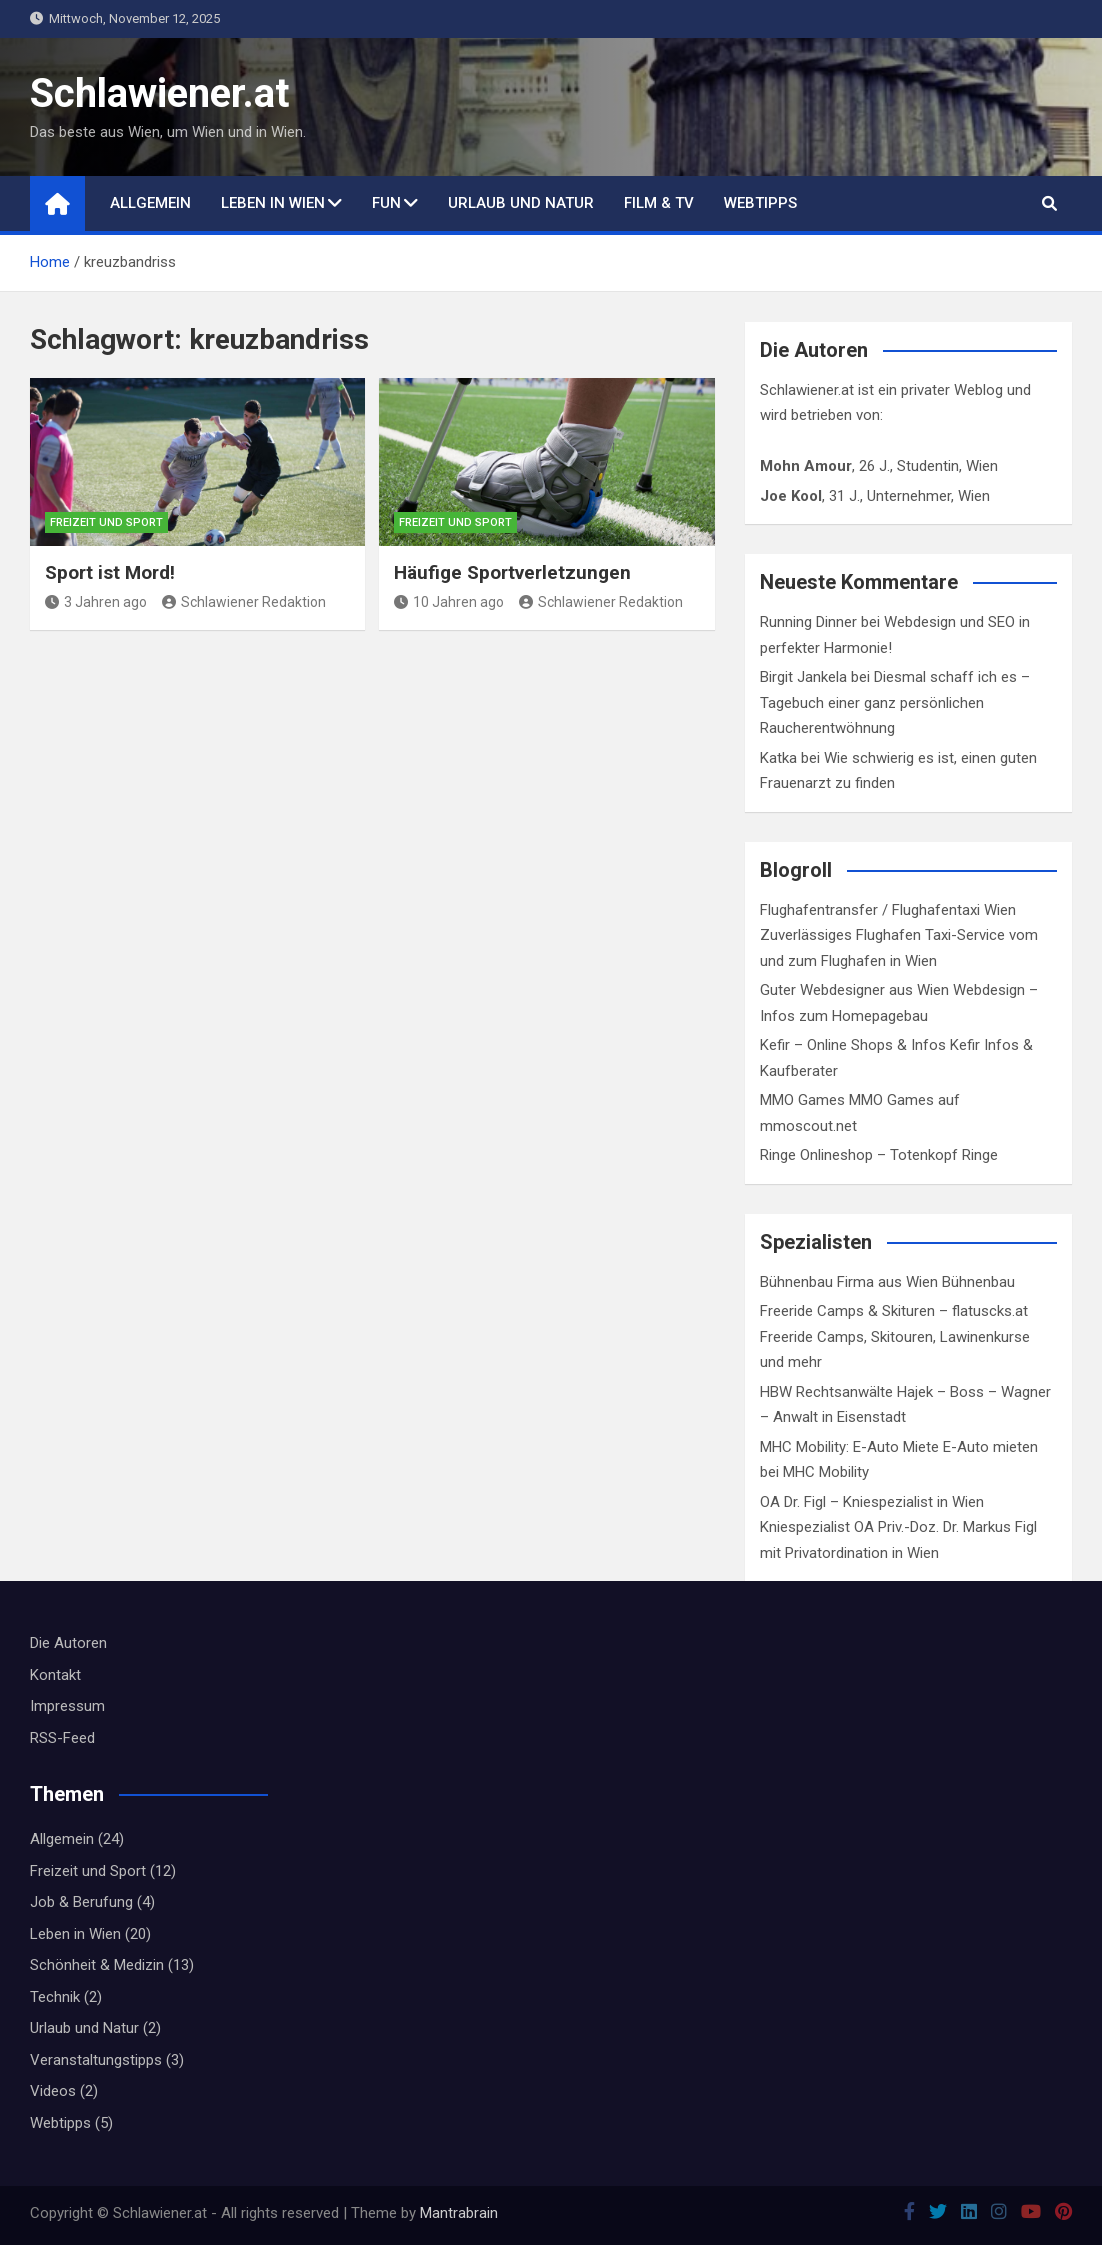 The height and width of the screenshot is (2245, 1102). I want to click on Freizeit und Sport, so click(106, 522).